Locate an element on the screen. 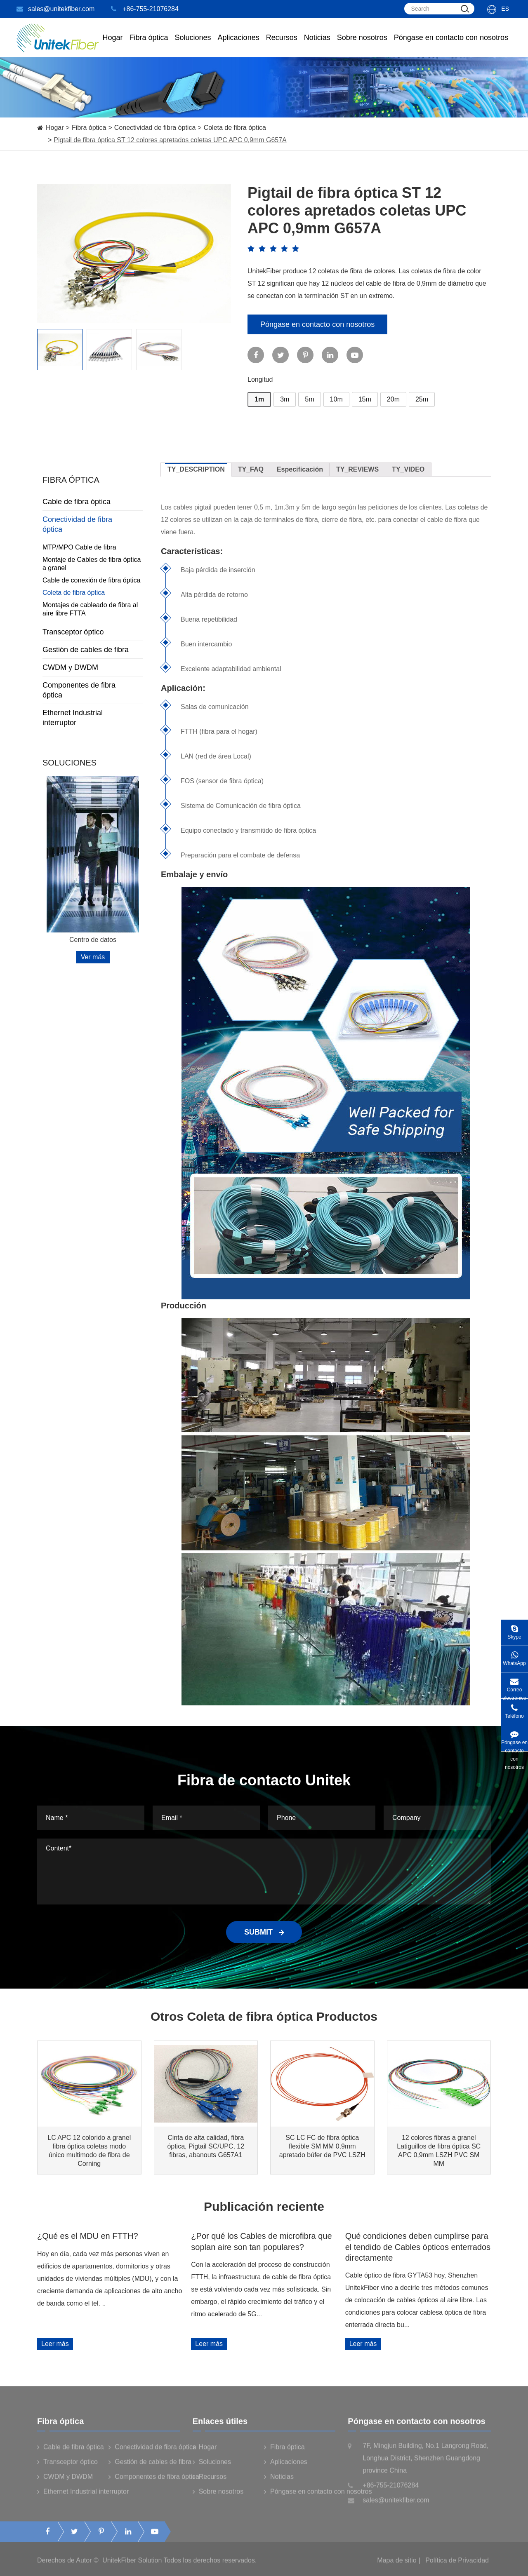 This screenshot has width=528, height=2576. LC APC 12 colorido a granel fibra óptica coletas modo único multimodo de fibra de Corning is located at coordinates (89, 2150).